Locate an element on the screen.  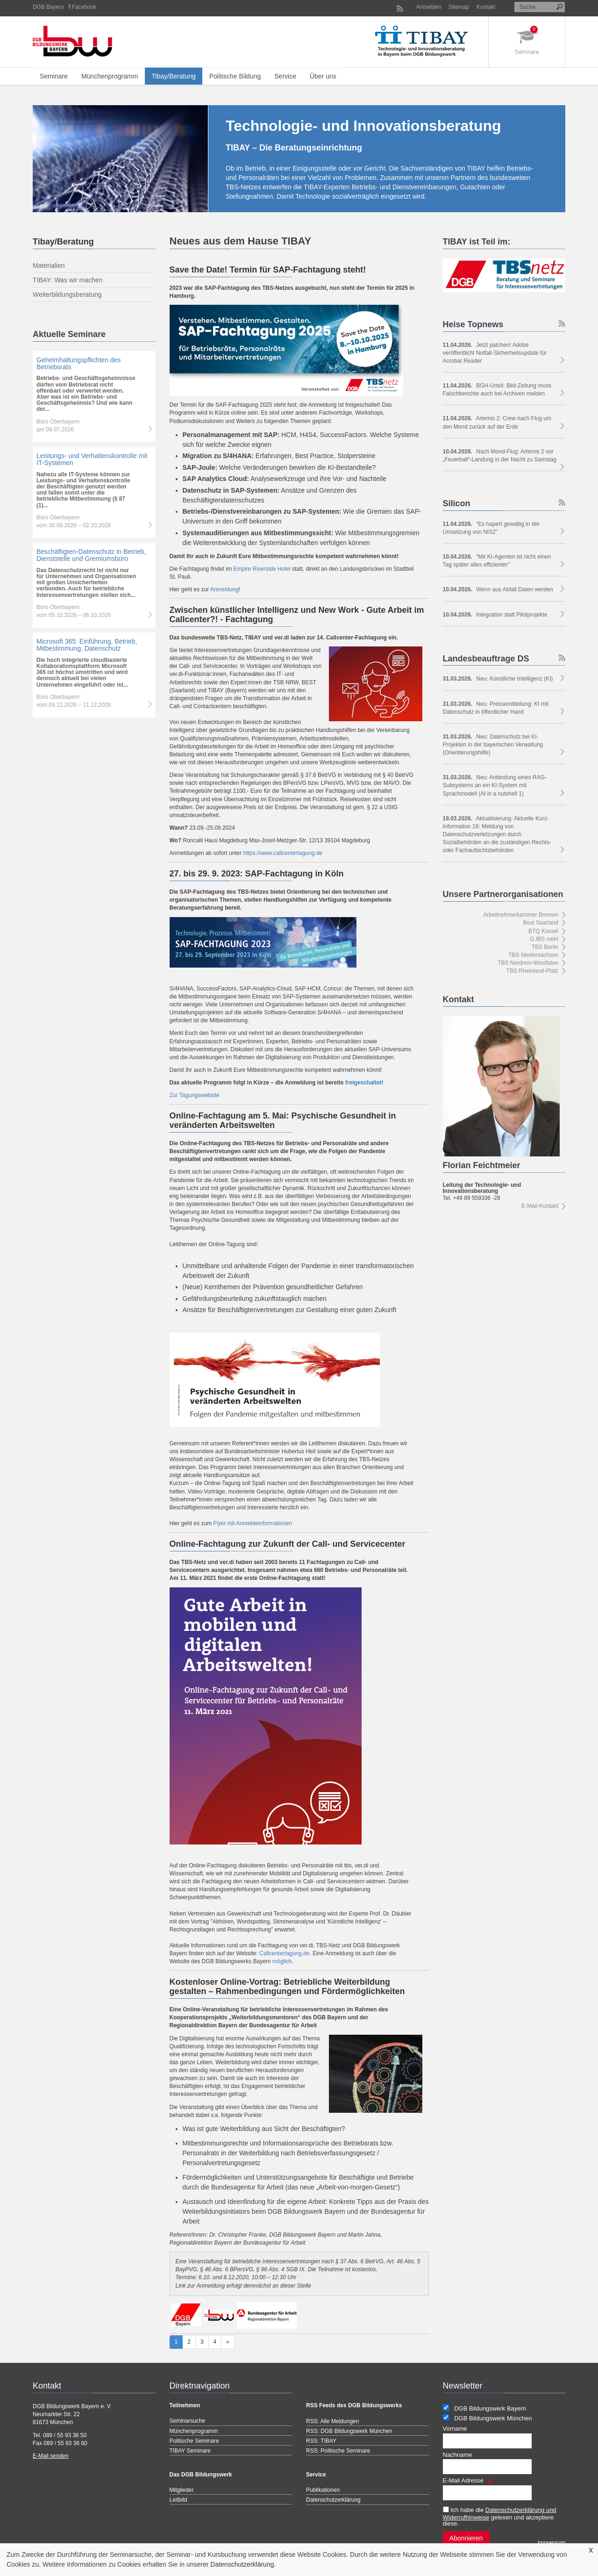
Über uns is located at coordinates (323, 76).